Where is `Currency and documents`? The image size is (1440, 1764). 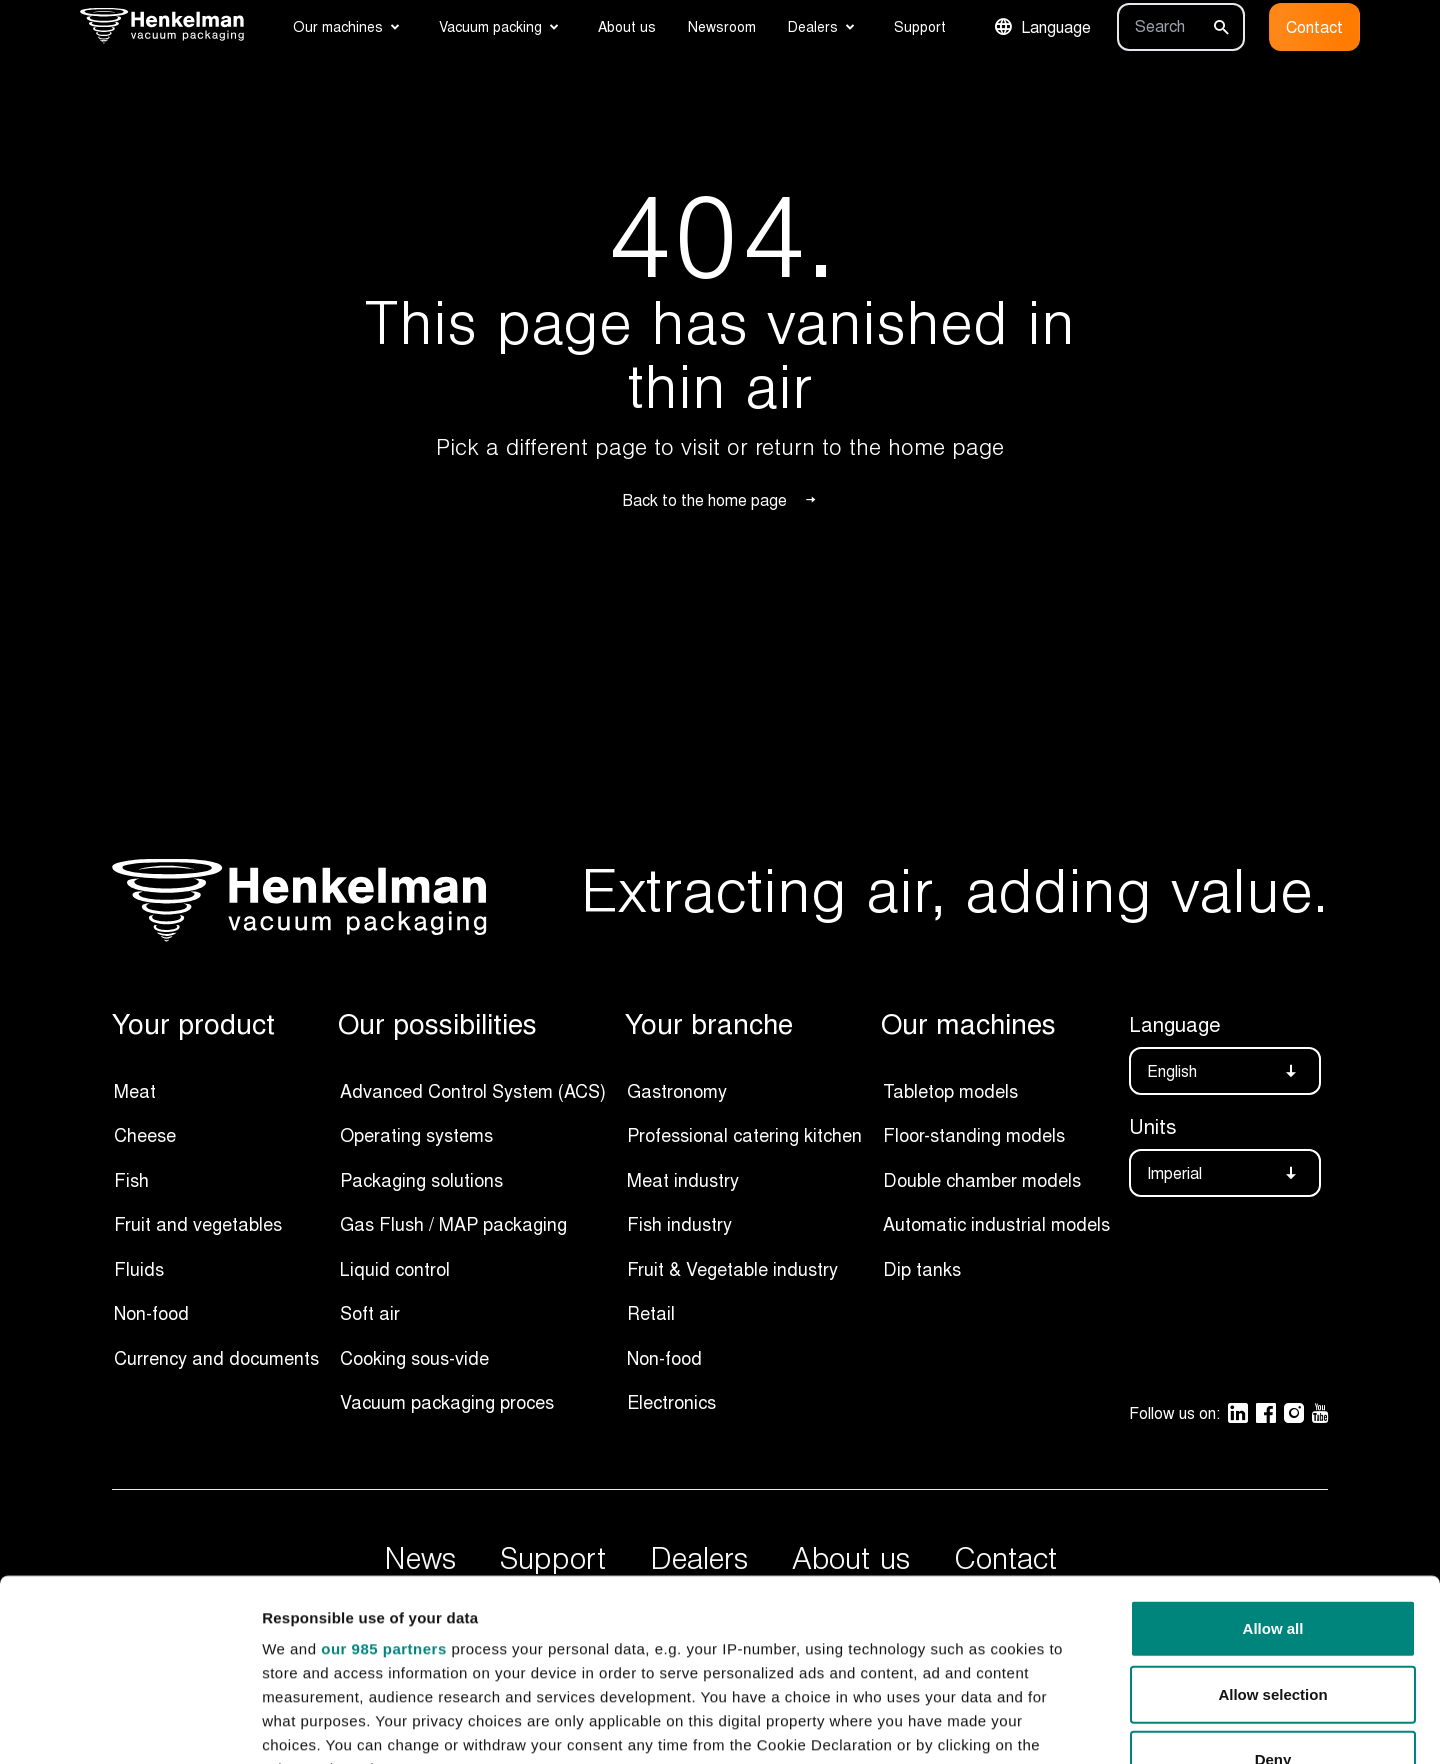 Currency and documents is located at coordinates (216, 1358).